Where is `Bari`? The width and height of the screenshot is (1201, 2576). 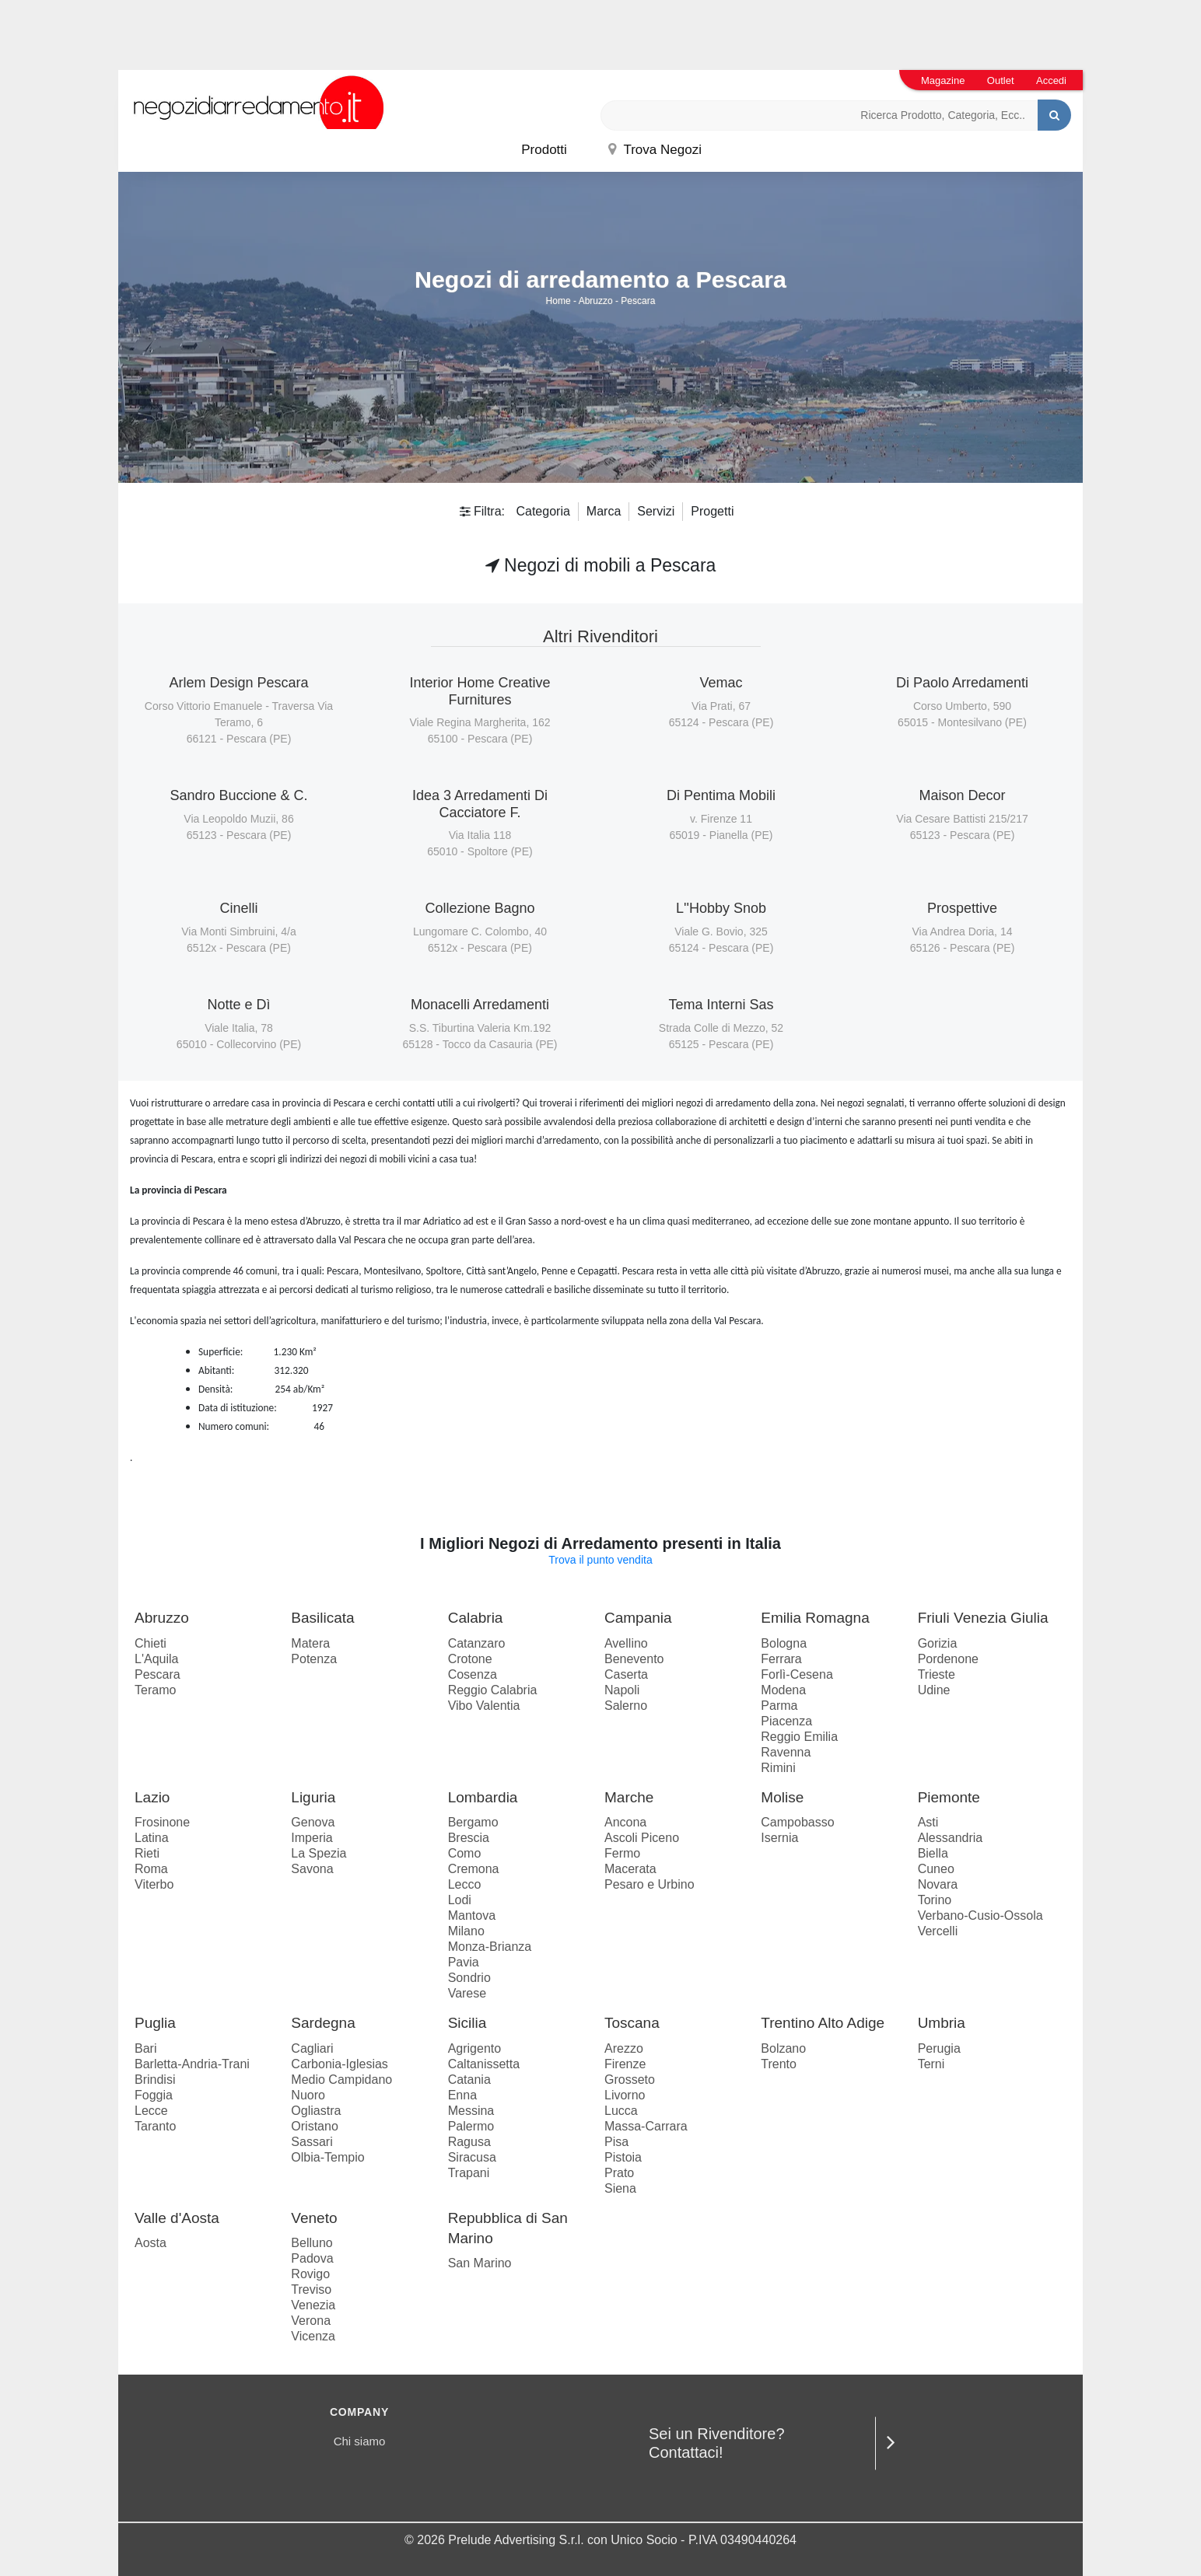
Bari is located at coordinates (145, 2048).